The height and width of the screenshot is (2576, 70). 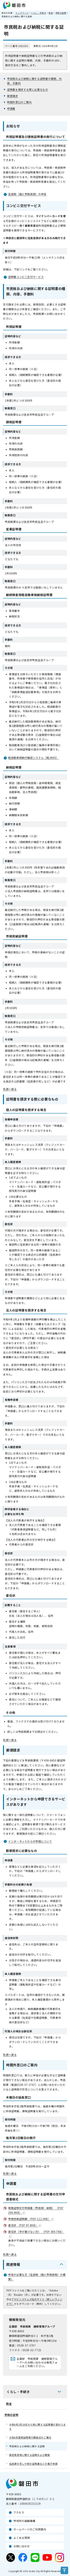 I want to click on 令和8年度税証明発行開始日のご案内, so click(x=30, y=2437).